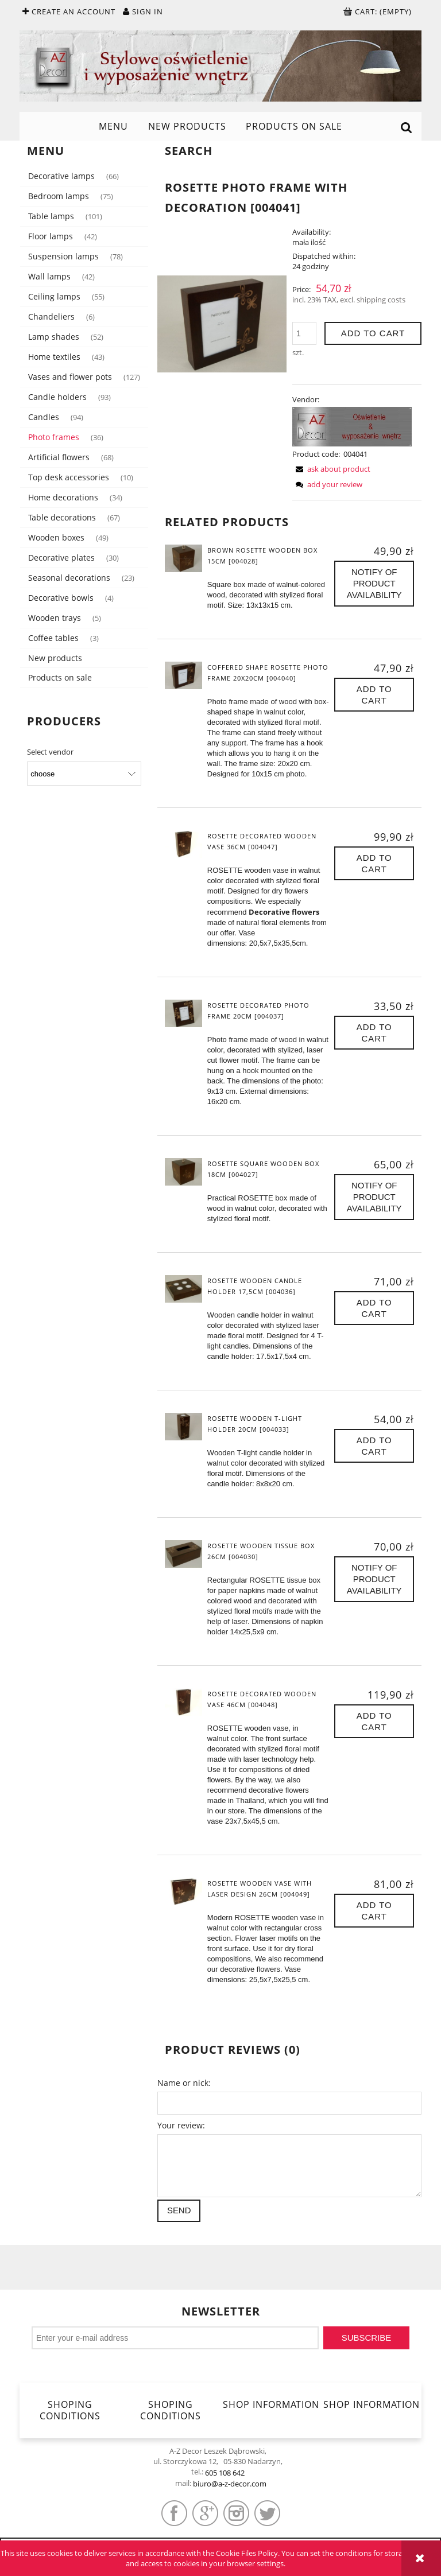  What do you see at coordinates (304, 333) in the screenshot?
I see `[quantity]` at bounding box center [304, 333].